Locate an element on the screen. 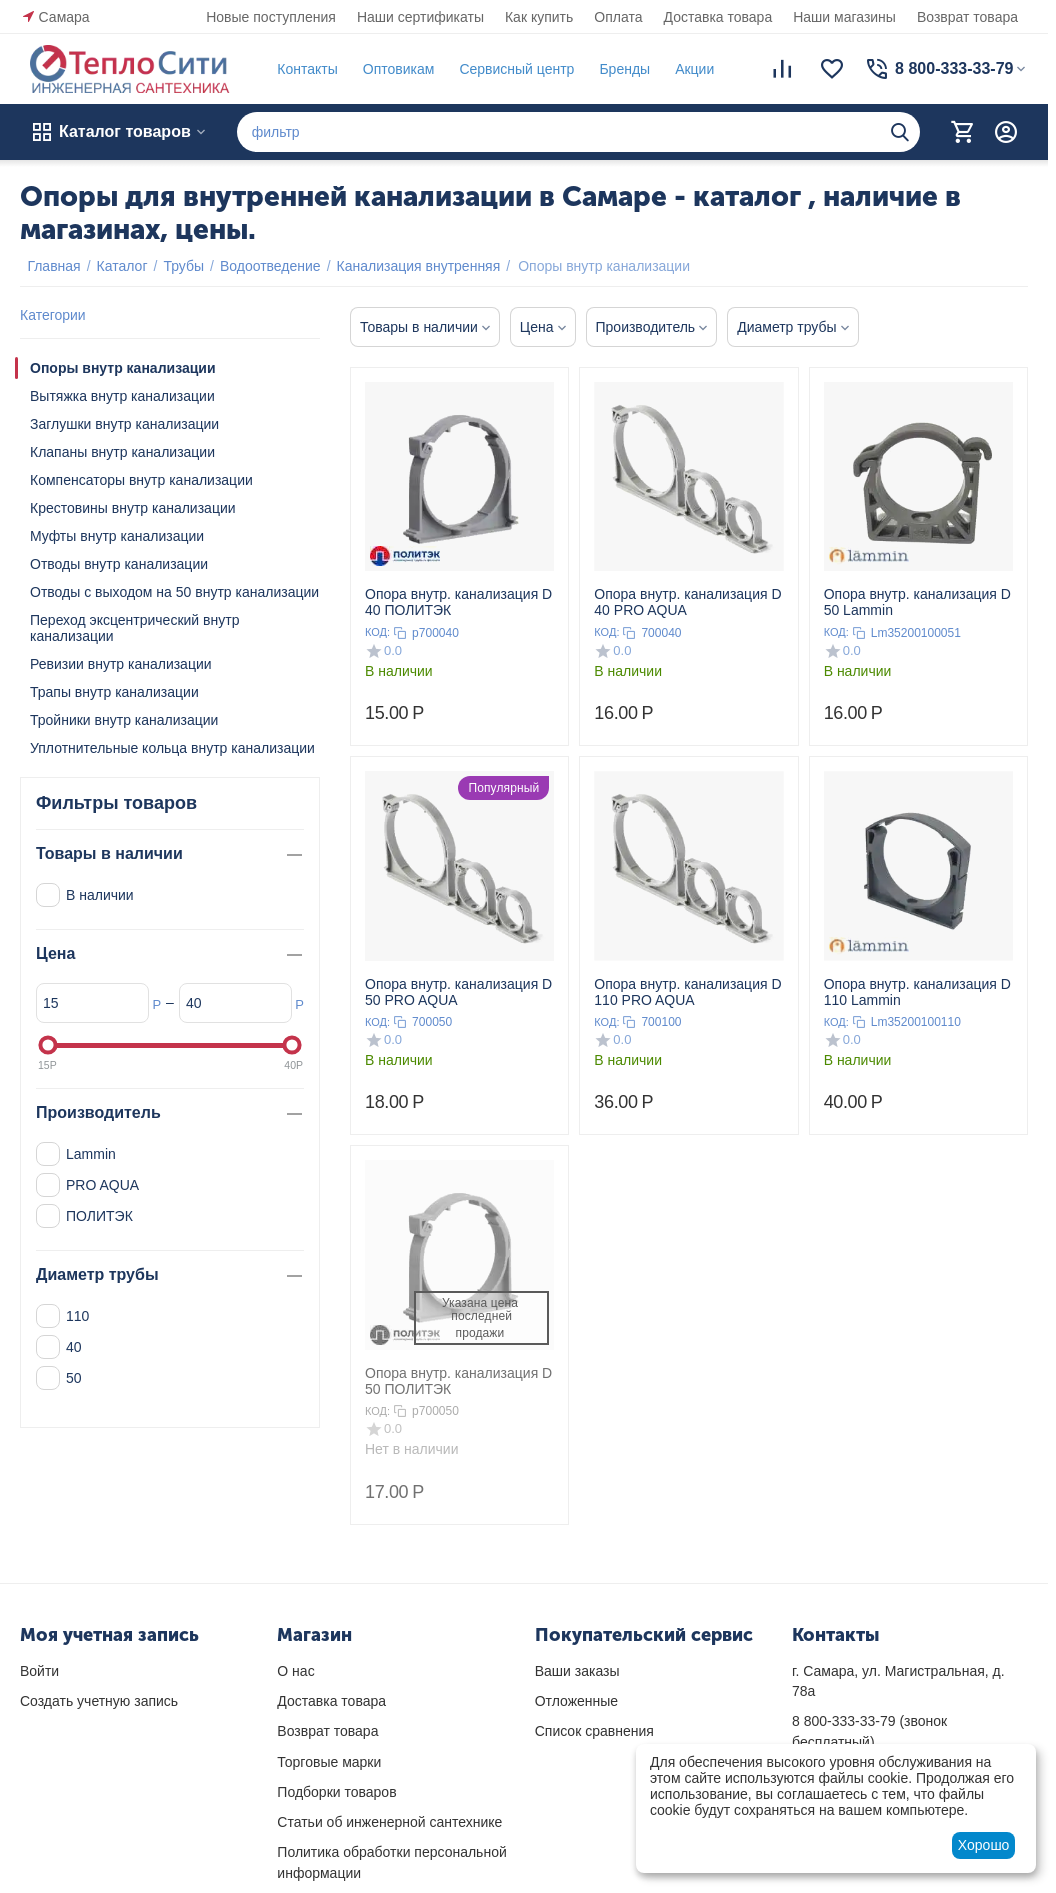  Ваши заказы is located at coordinates (577, 1671).